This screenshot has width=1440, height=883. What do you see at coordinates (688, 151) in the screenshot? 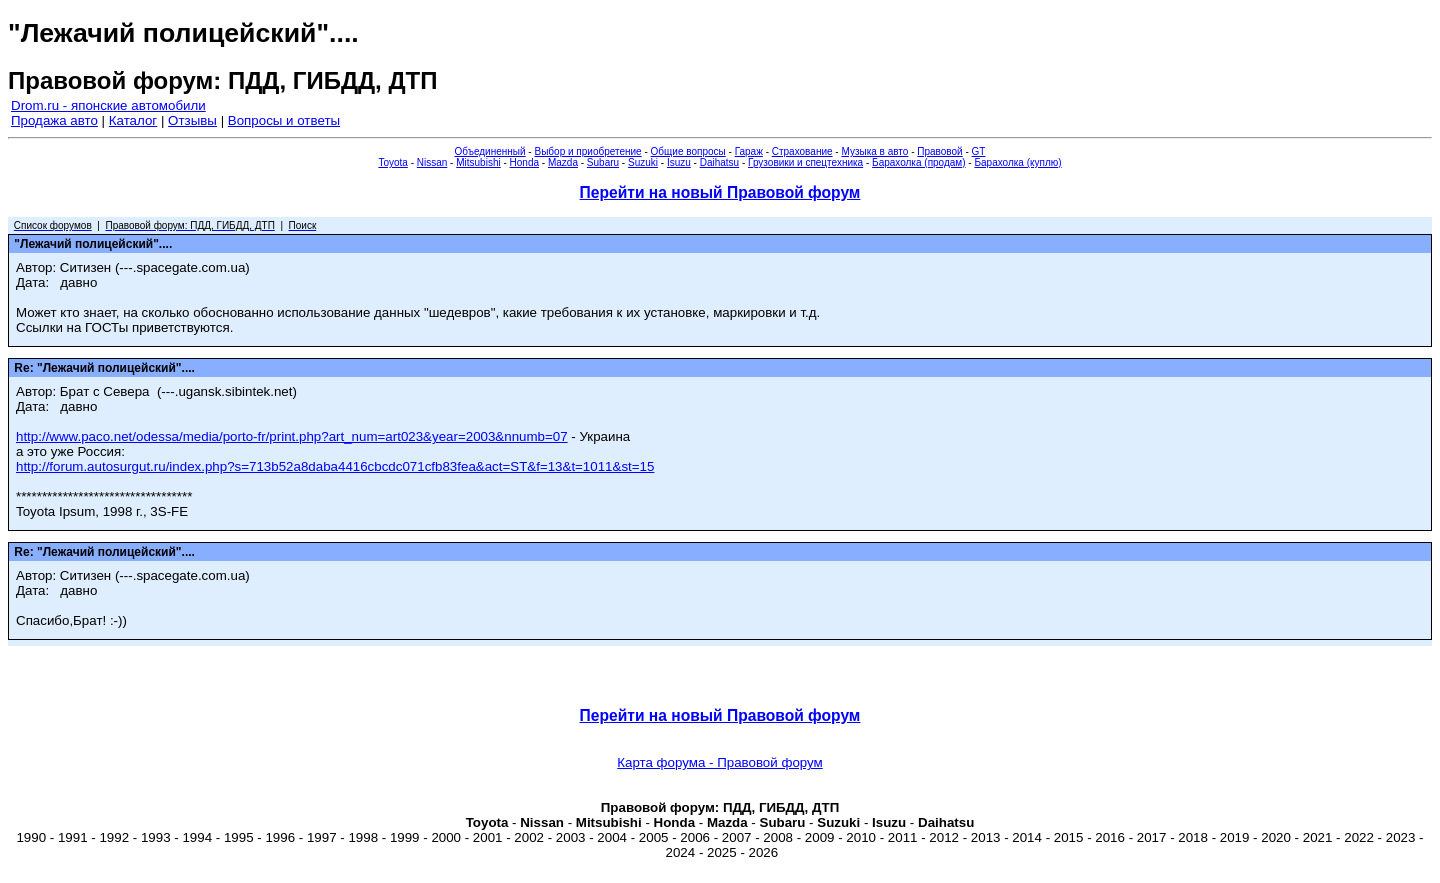
I see `Общие вопросы` at bounding box center [688, 151].